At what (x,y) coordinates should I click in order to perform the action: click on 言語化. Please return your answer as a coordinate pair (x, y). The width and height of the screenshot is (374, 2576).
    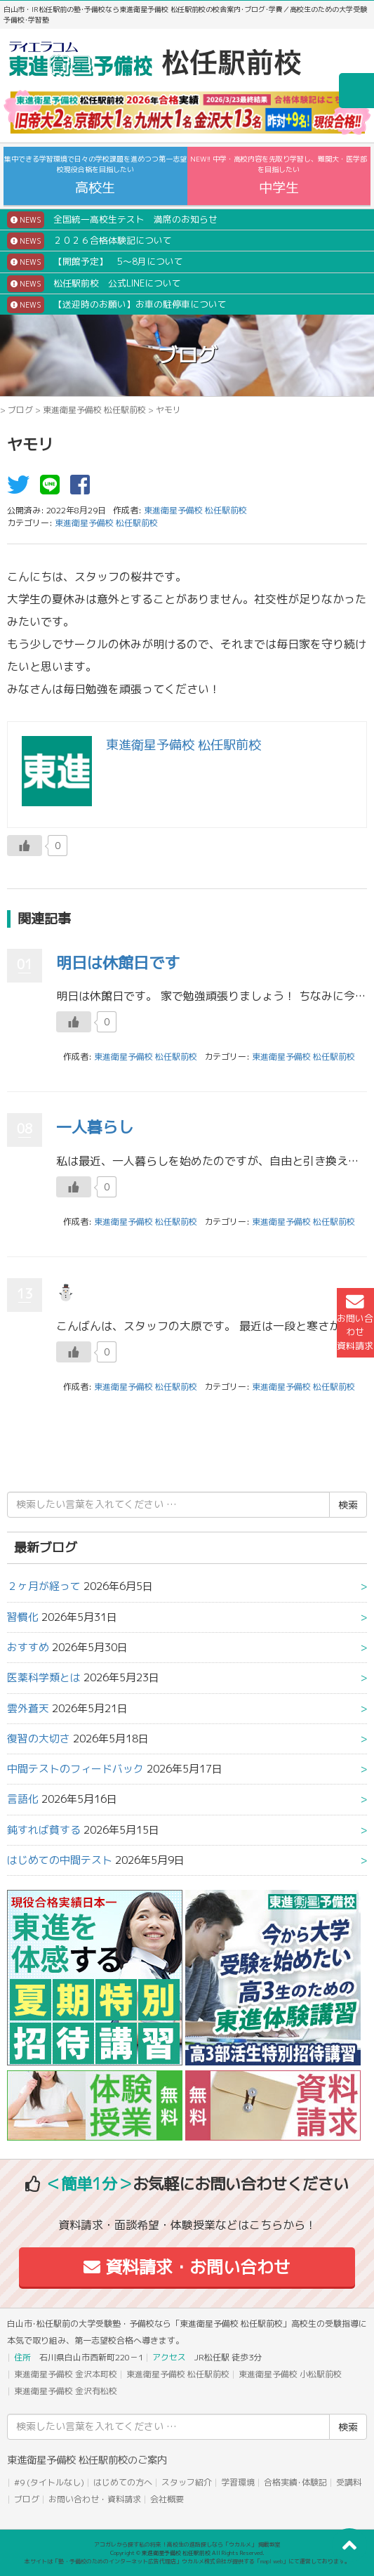
    Looking at the image, I should click on (23, 1799).